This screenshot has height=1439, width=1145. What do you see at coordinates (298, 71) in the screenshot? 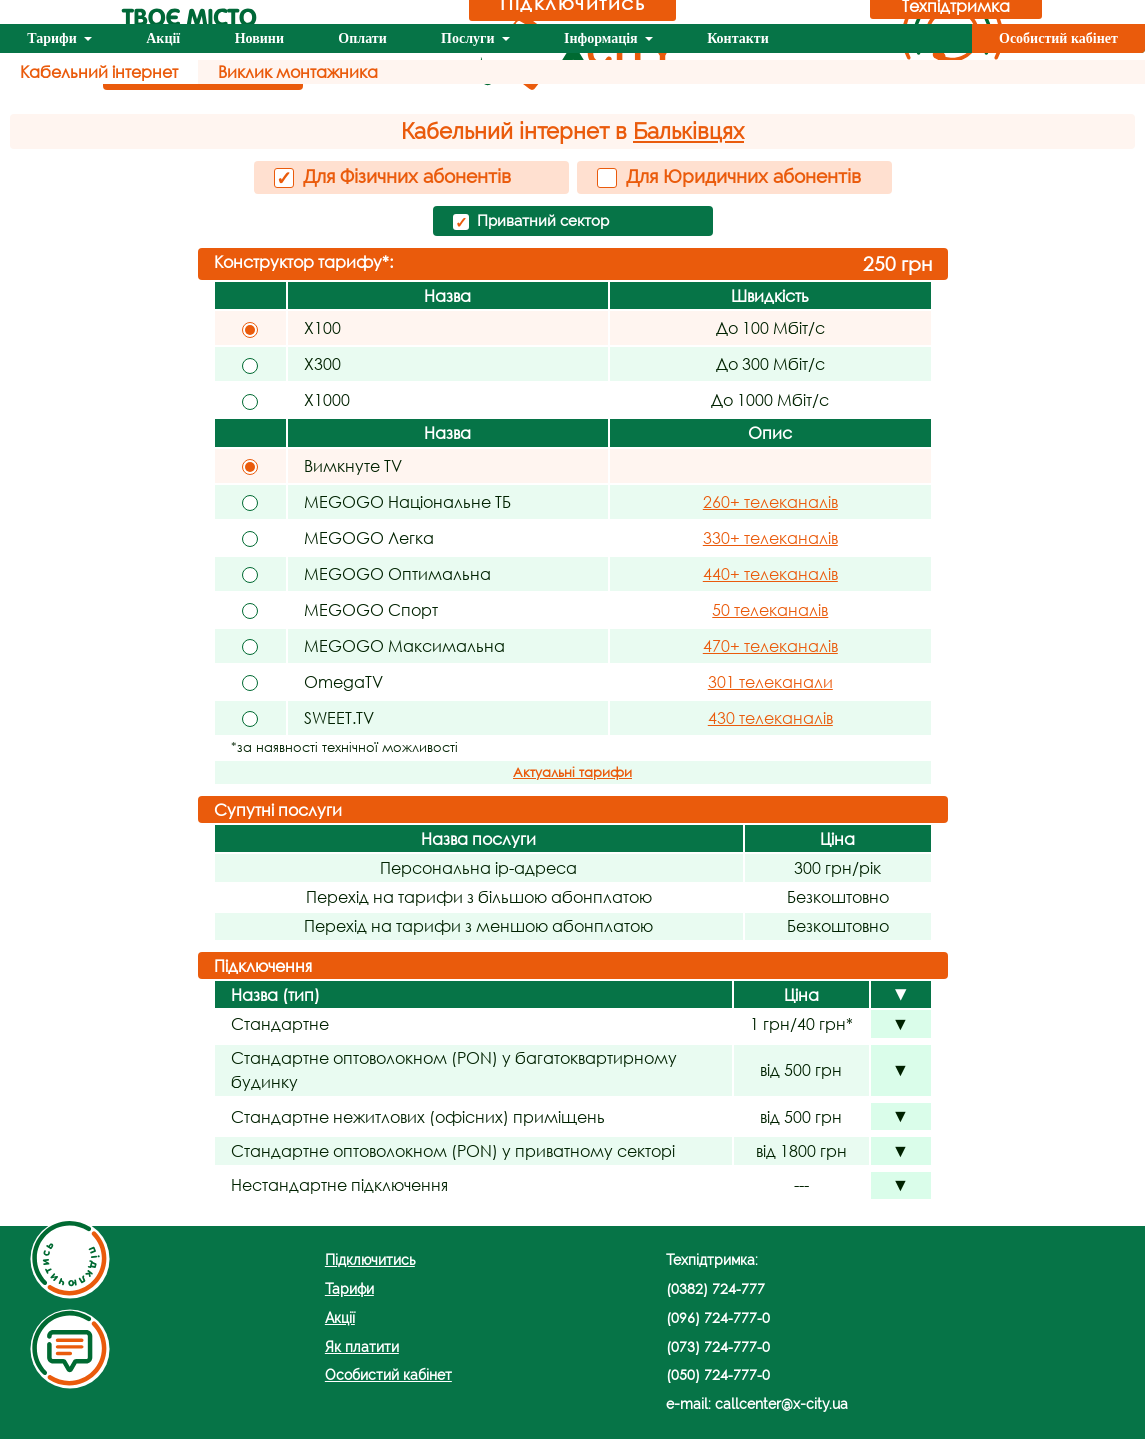
I see `Виклик монтажника` at bounding box center [298, 71].